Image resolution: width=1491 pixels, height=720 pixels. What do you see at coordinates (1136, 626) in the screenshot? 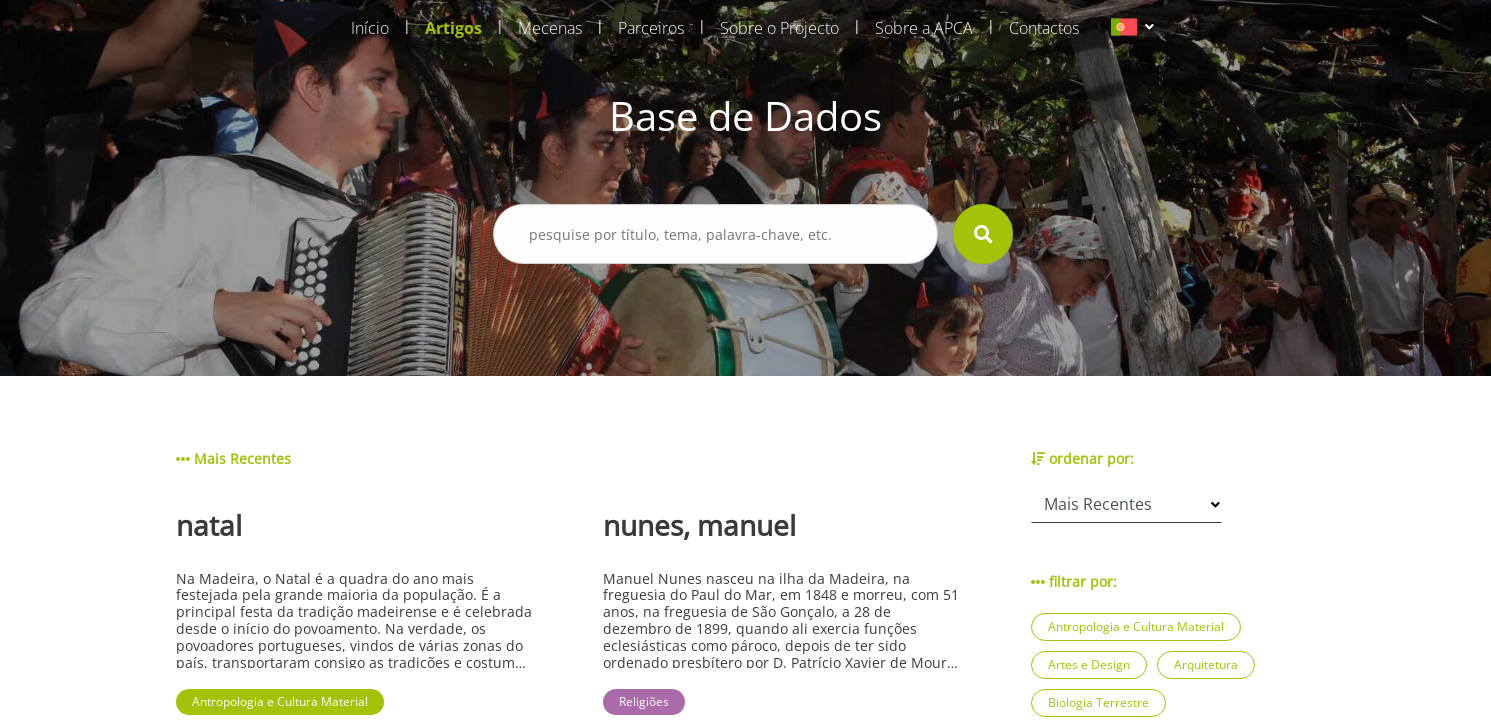
I see `Antropologia e Cultura Material` at bounding box center [1136, 626].